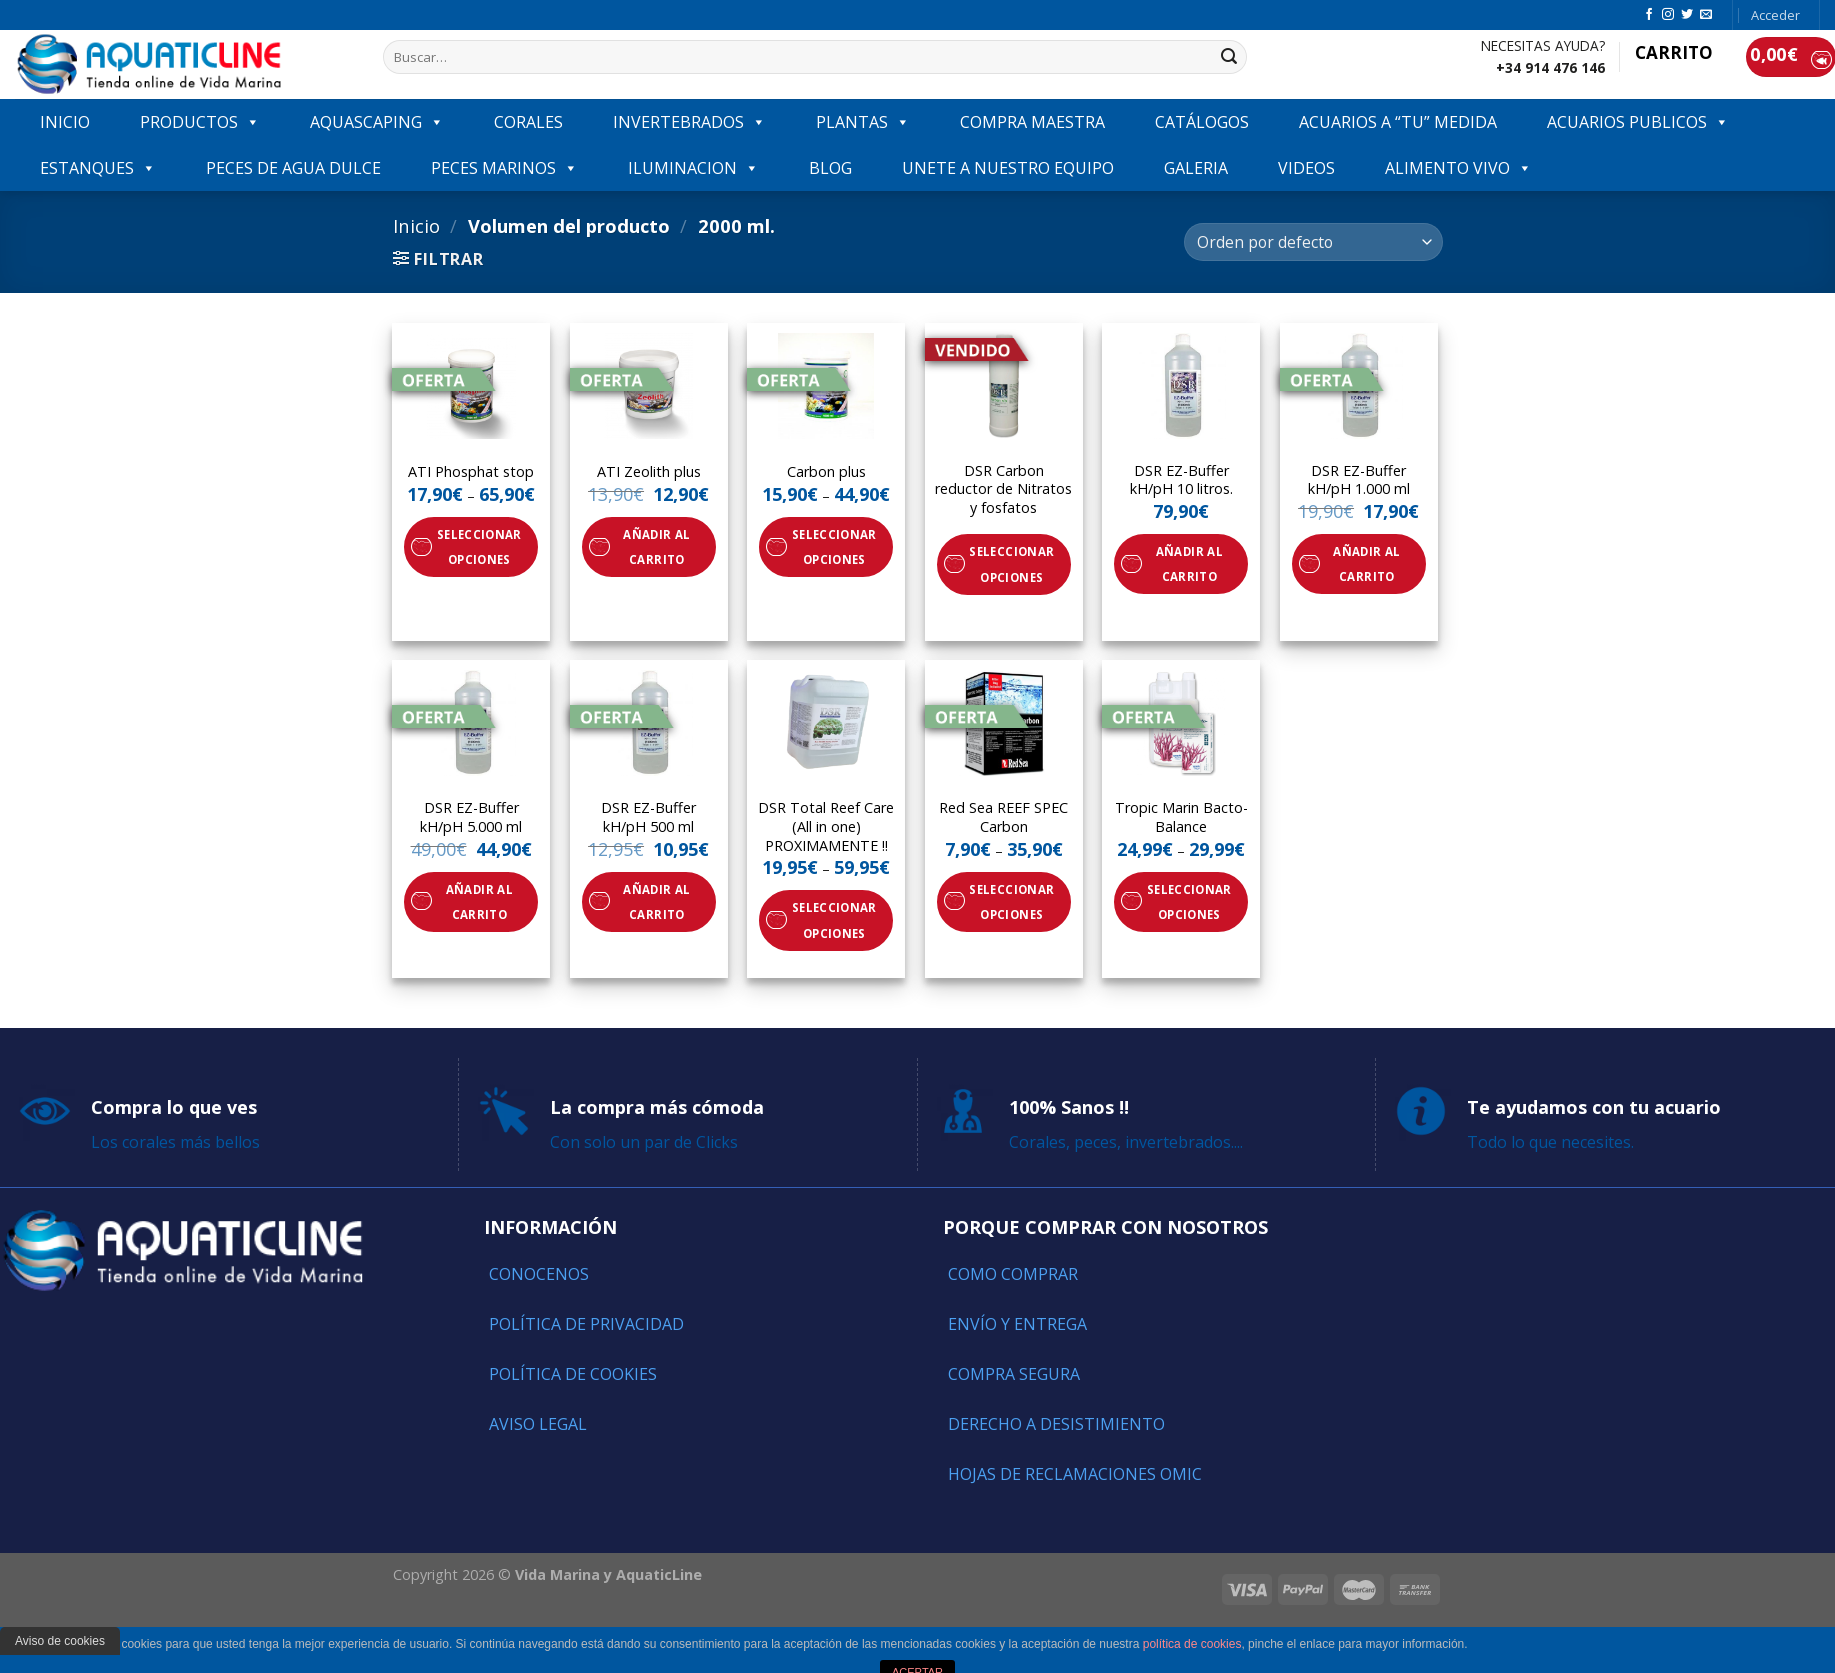  Describe the element at coordinates (1189, 902) in the screenshot. I see `Seleccionar opciones [Elige las opciones para “Tropic Marin Bacto-Balance”]` at that location.